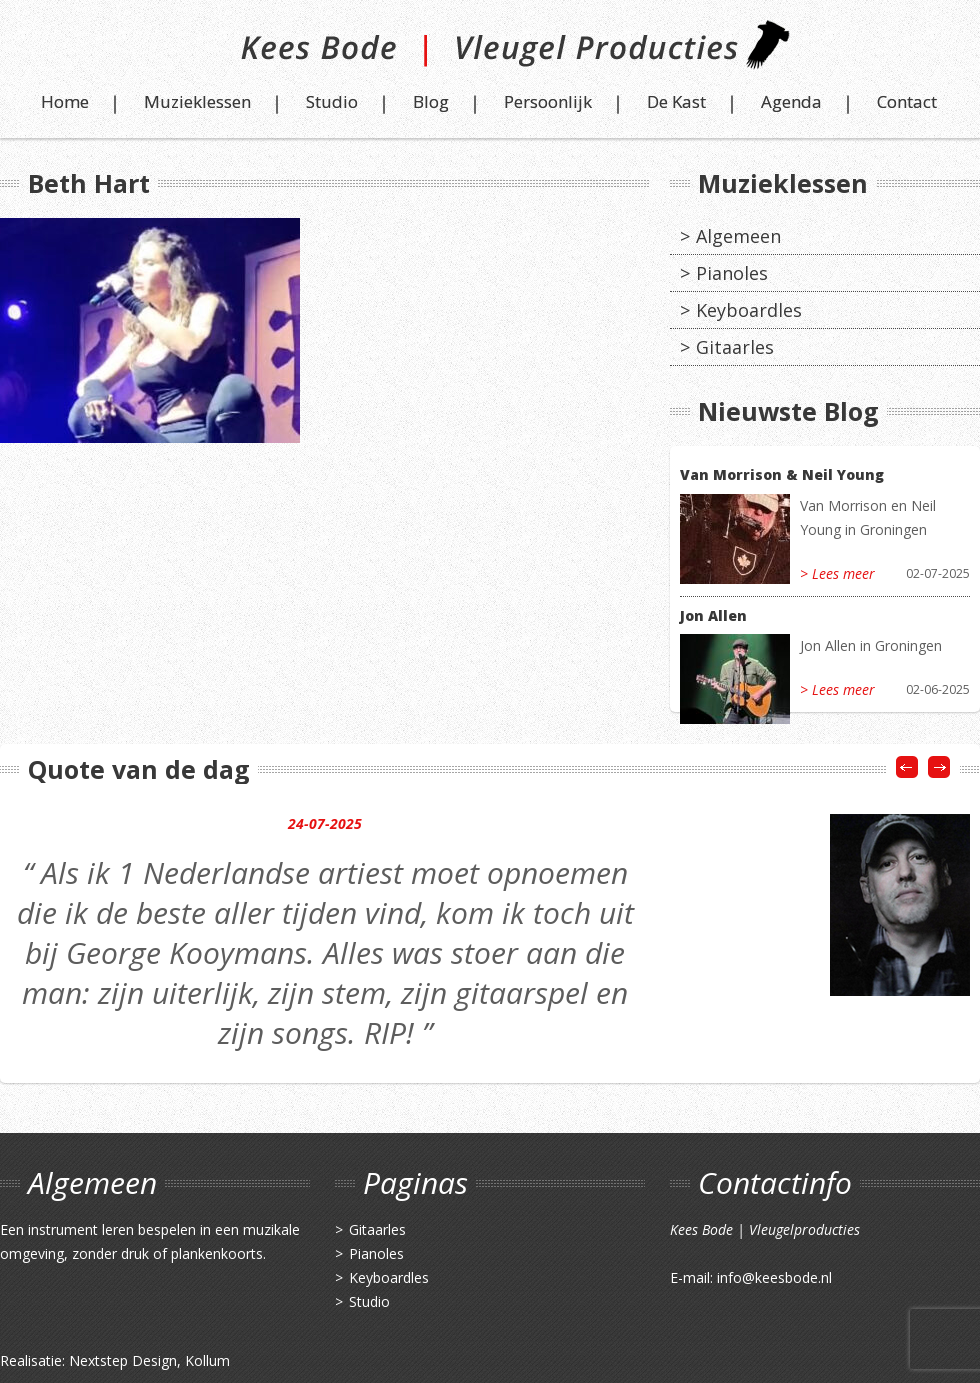 This screenshot has width=980, height=1383. Describe the element at coordinates (197, 101) in the screenshot. I see `Muzieklessen` at that location.